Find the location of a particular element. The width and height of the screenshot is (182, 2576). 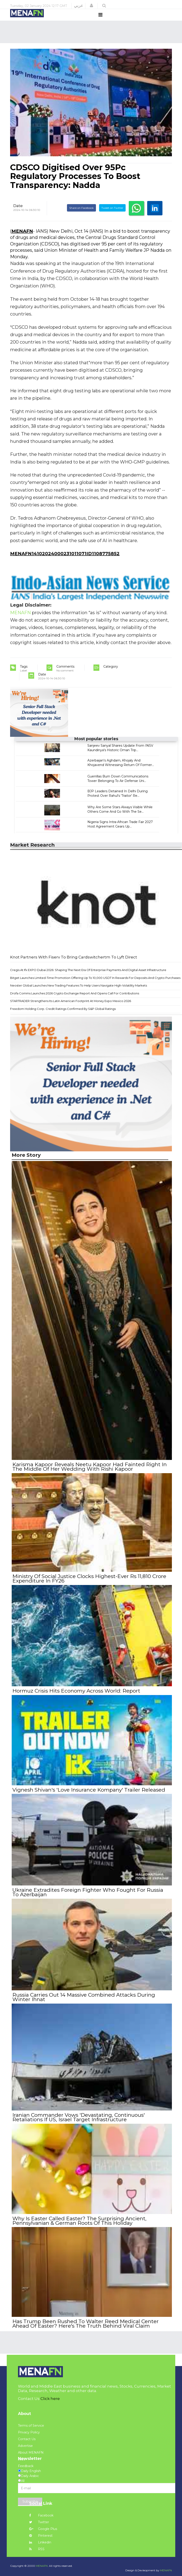

MENAFN14102024000231011071ID1108775852 is located at coordinates (65, 562).